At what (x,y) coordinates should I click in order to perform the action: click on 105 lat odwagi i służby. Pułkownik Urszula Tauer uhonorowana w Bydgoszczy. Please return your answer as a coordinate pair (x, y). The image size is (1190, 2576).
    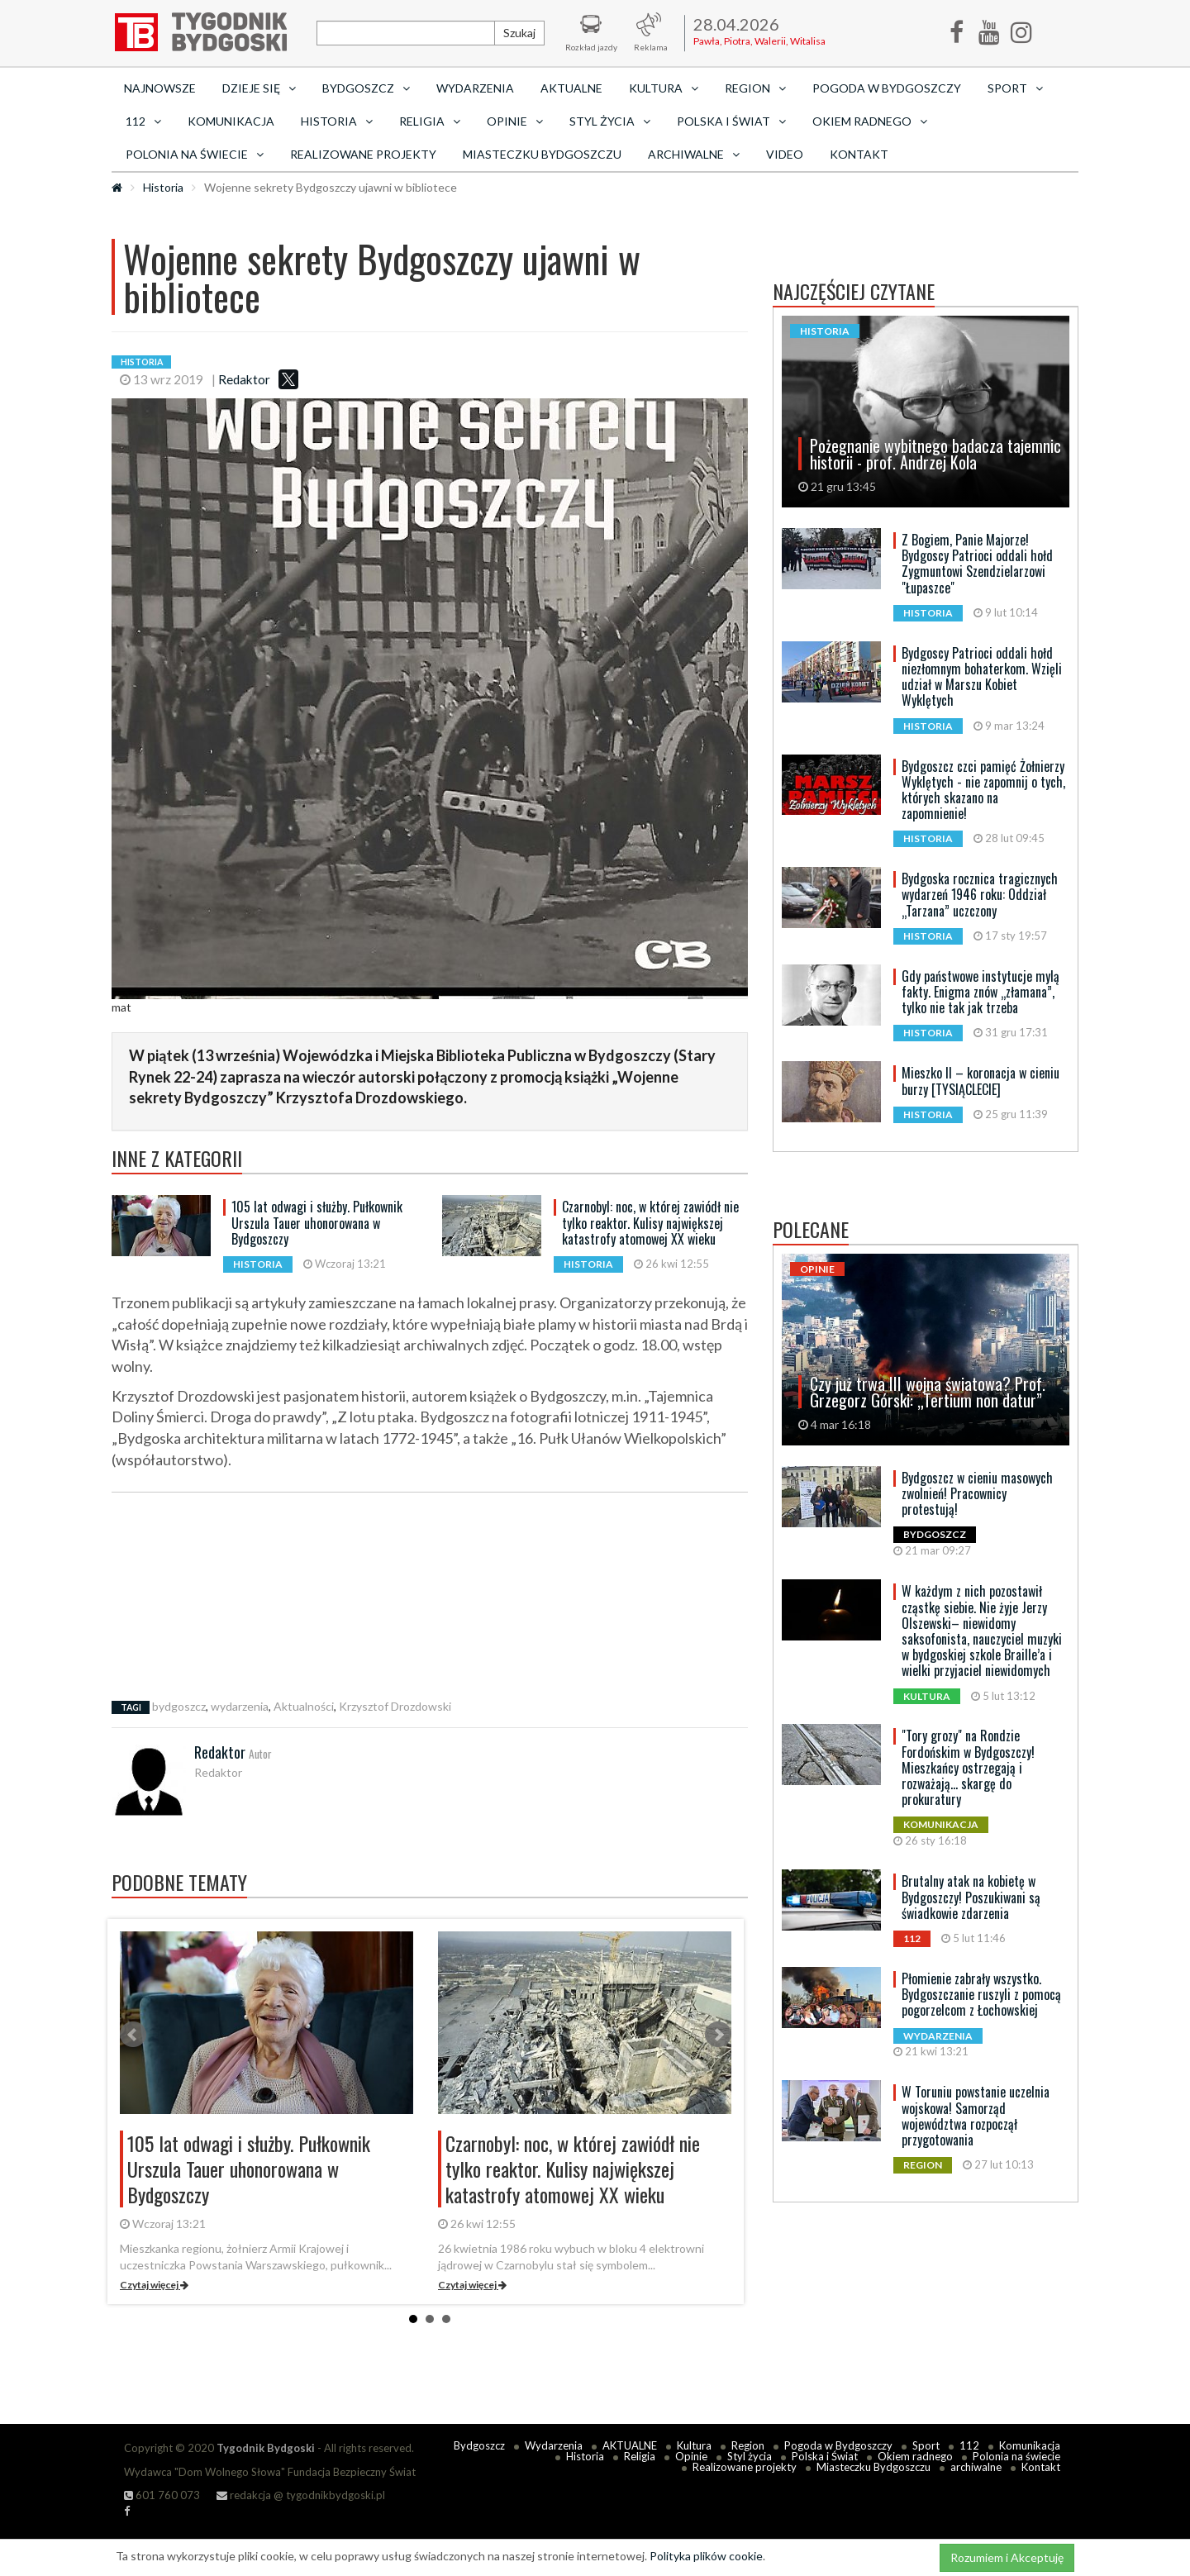
    Looking at the image, I should click on (316, 1222).